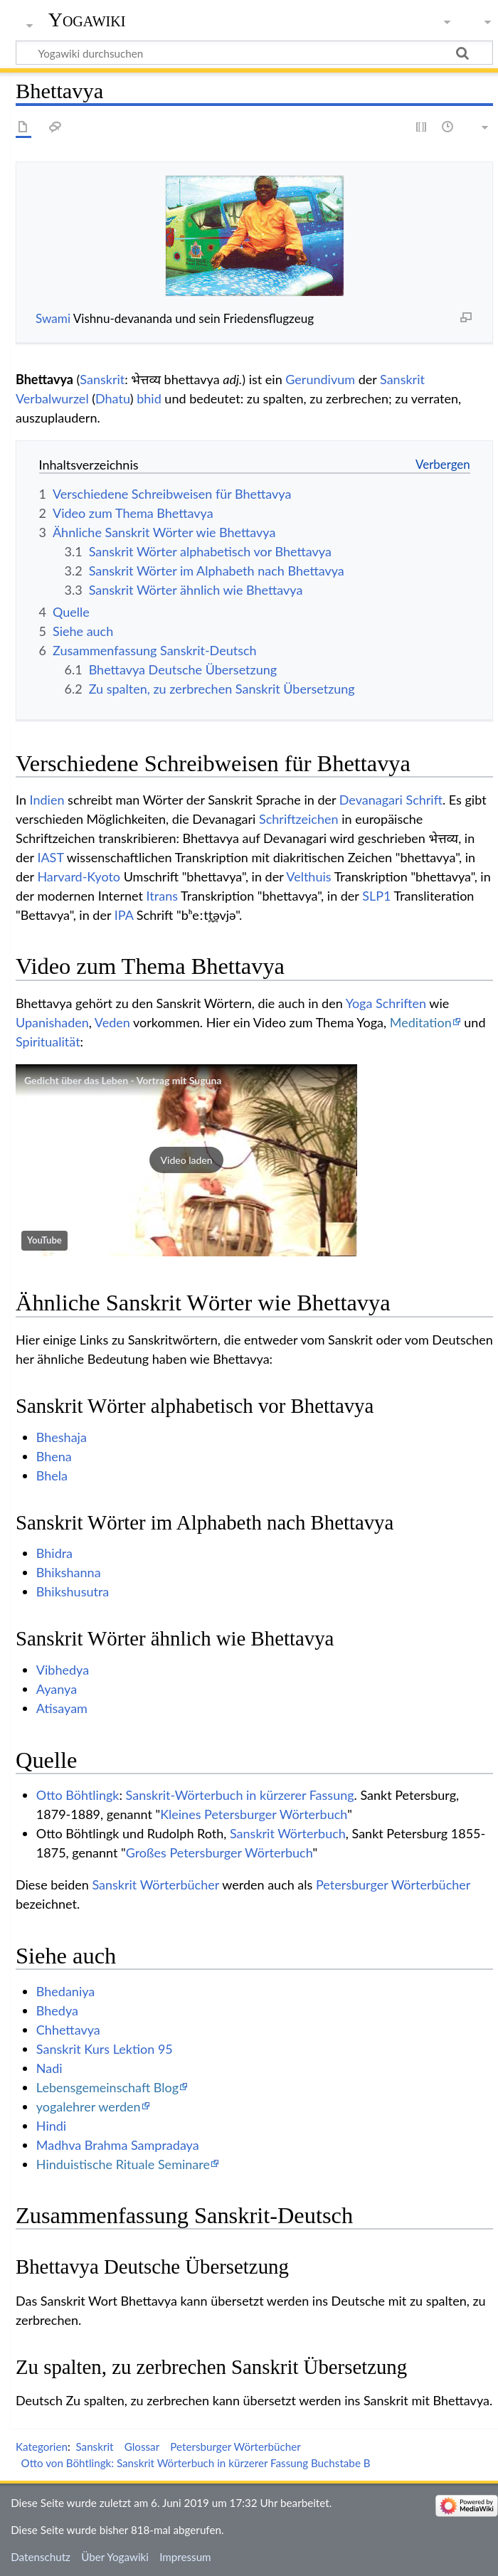 The width and height of the screenshot is (498, 2576). What do you see at coordinates (122, 1080) in the screenshot?
I see `Gedicht über das Leben - Vortrag mit Suguna` at bounding box center [122, 1080].